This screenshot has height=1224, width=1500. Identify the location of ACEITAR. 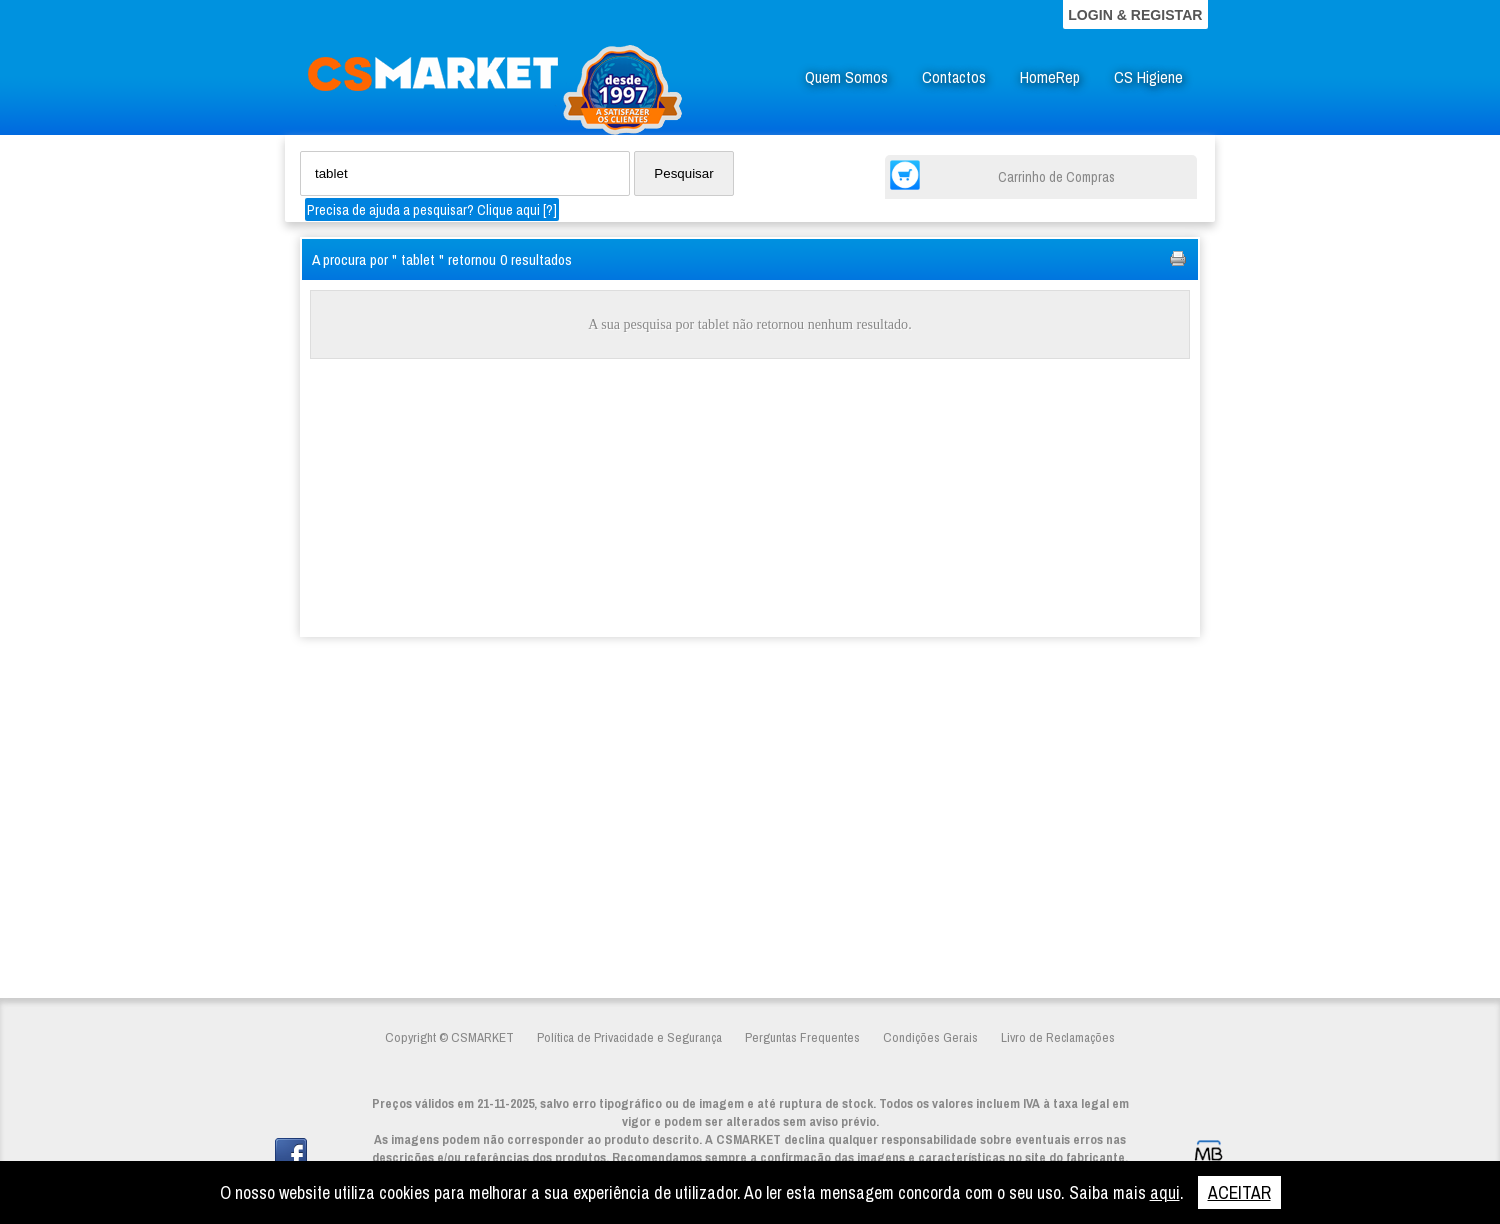
(1239, 1192).